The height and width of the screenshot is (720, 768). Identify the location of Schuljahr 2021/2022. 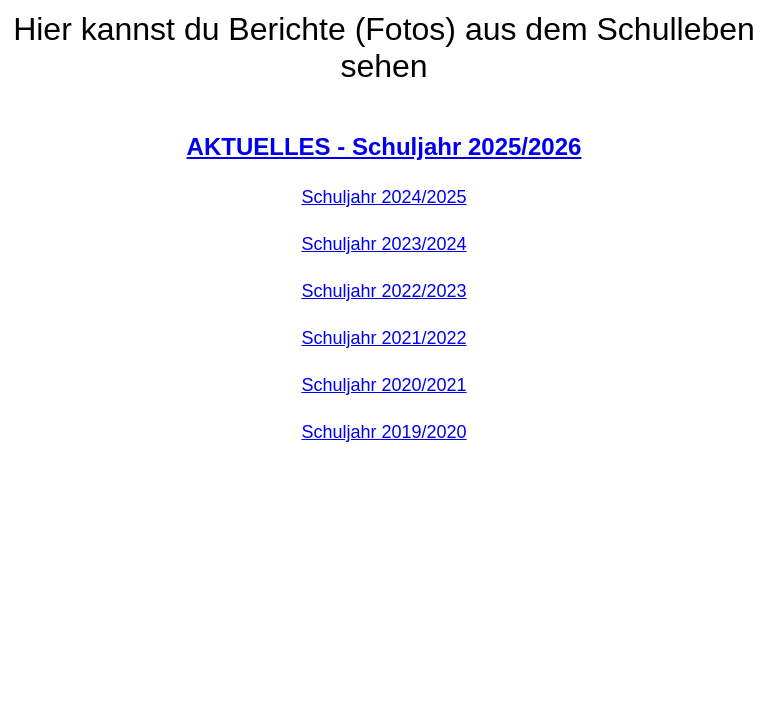
(383, 338).